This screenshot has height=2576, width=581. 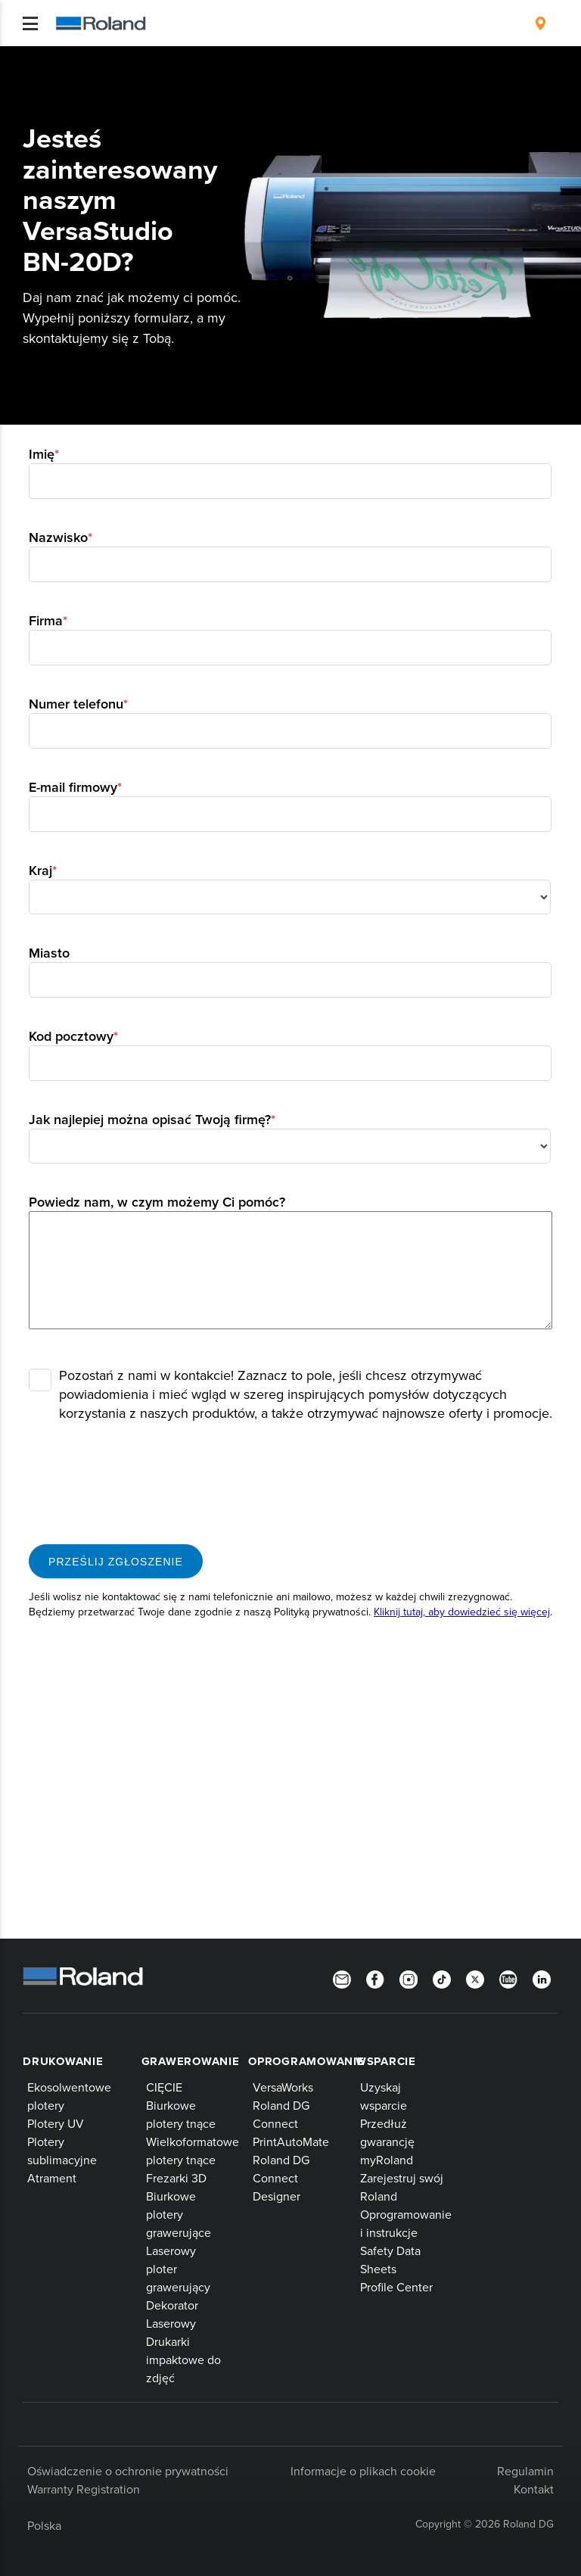 I want to click on [Twitter], so click(x=475, y=1978).